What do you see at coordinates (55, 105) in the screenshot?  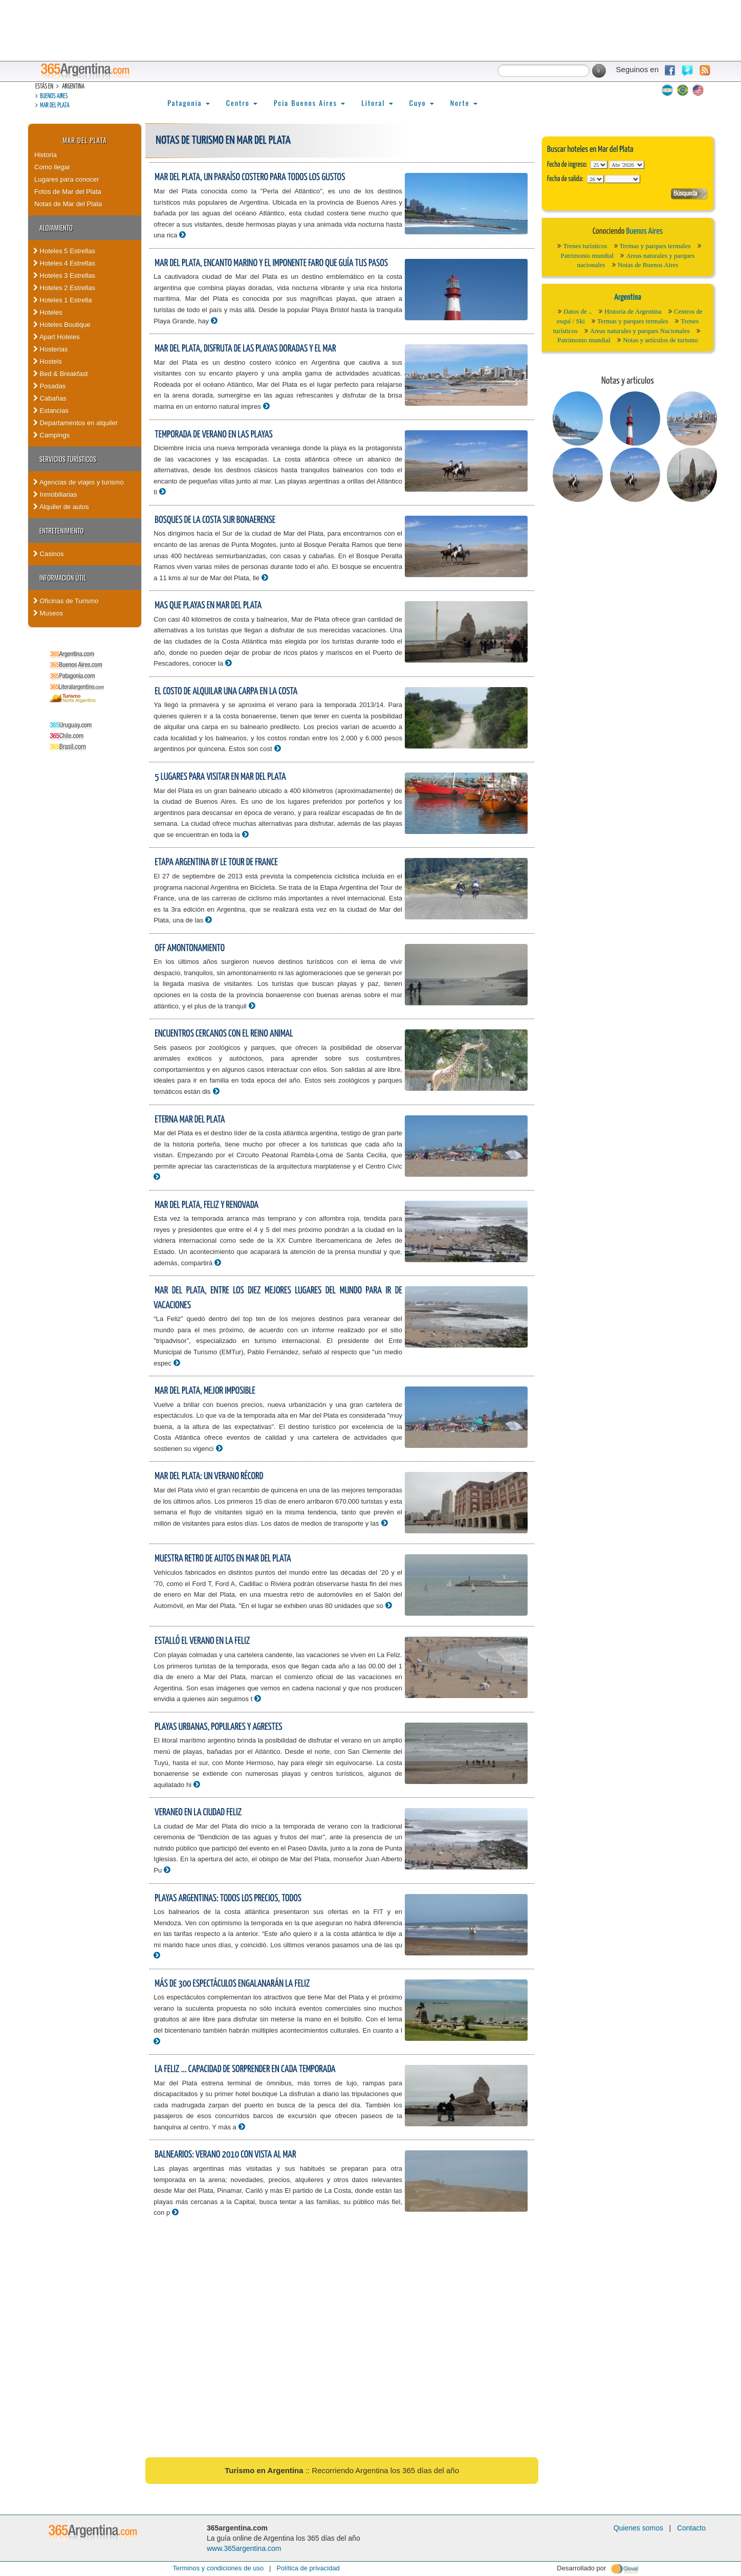 I see `Mar del Plata` at bounding box center [55, 105].